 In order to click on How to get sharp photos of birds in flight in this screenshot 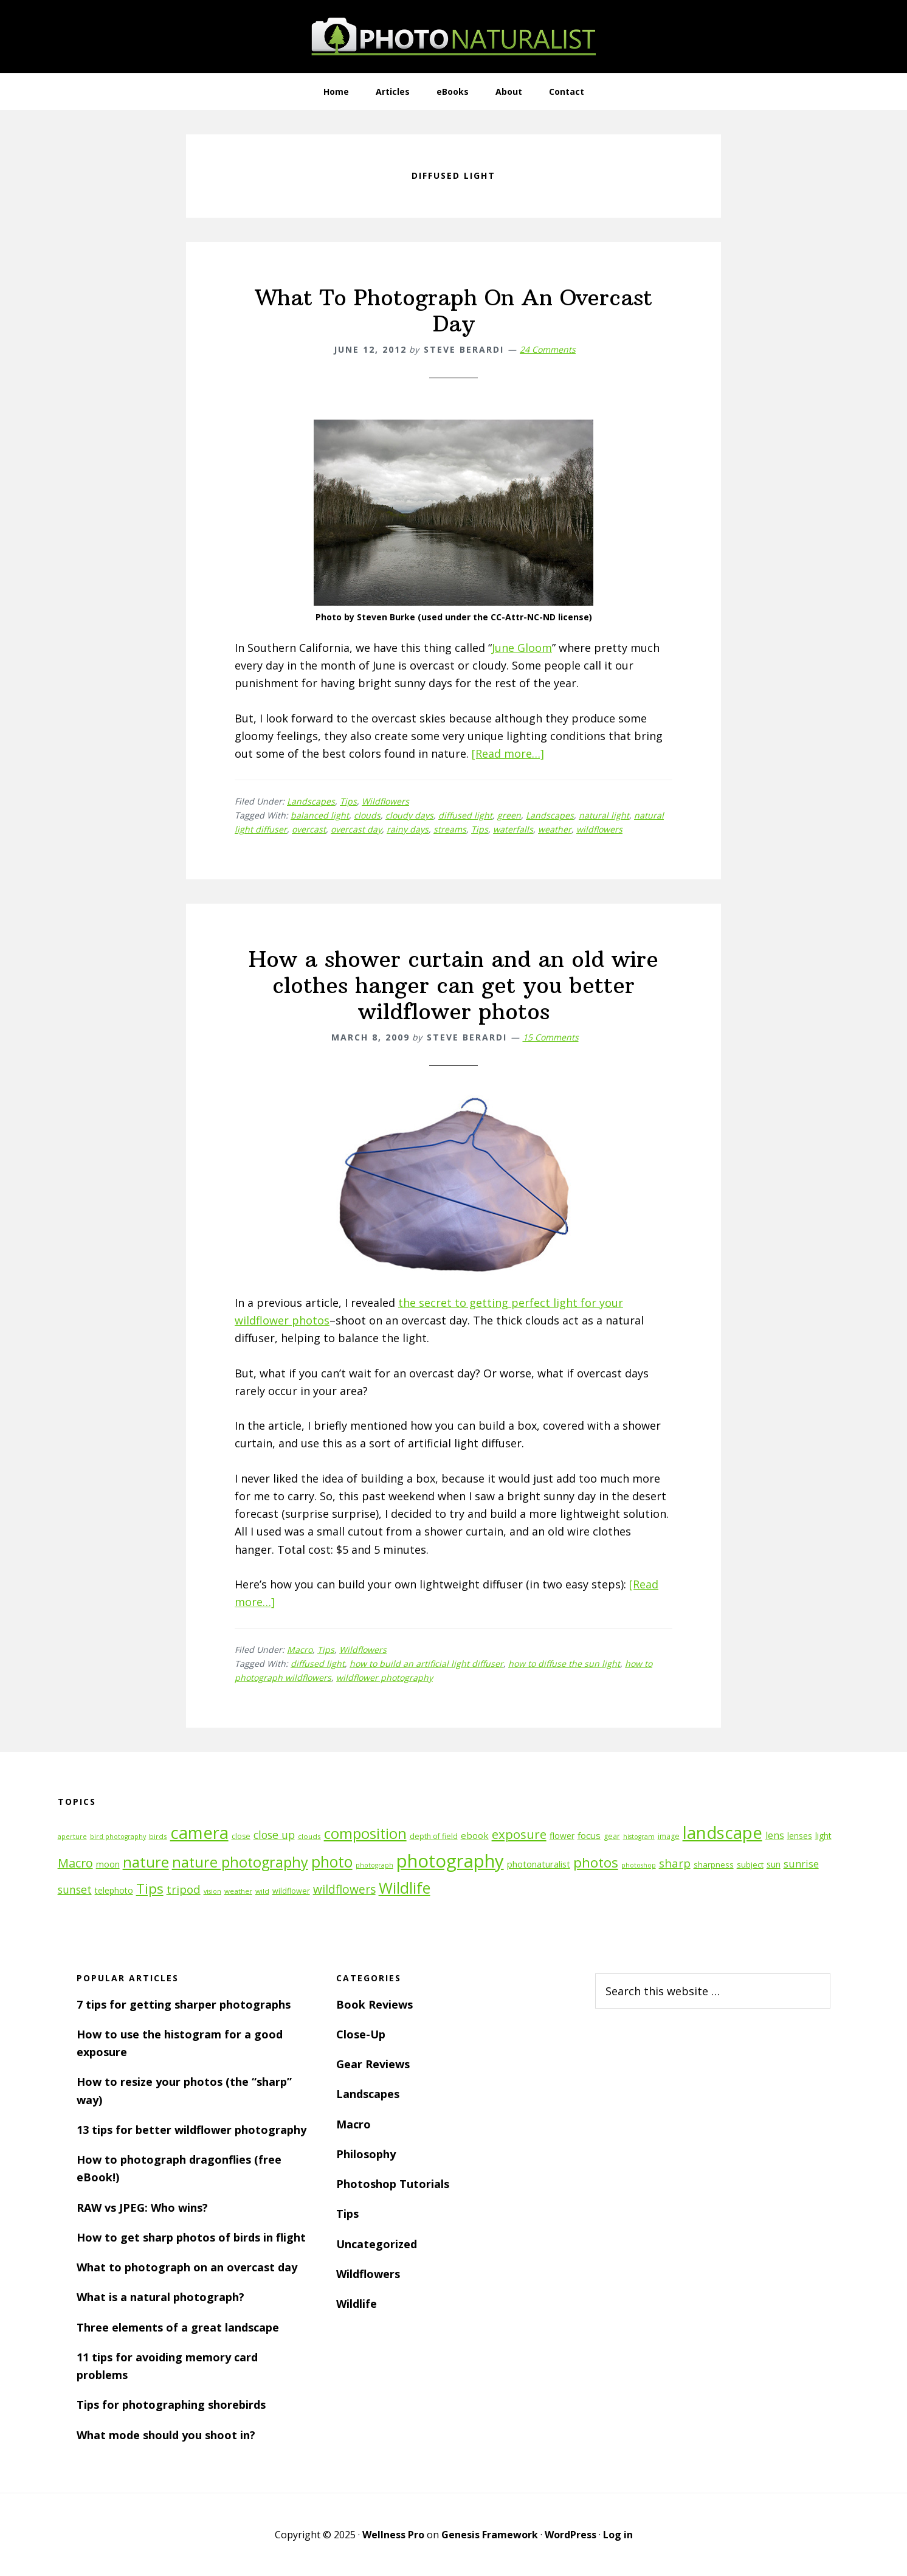, I will do `click(191, 2237)`.